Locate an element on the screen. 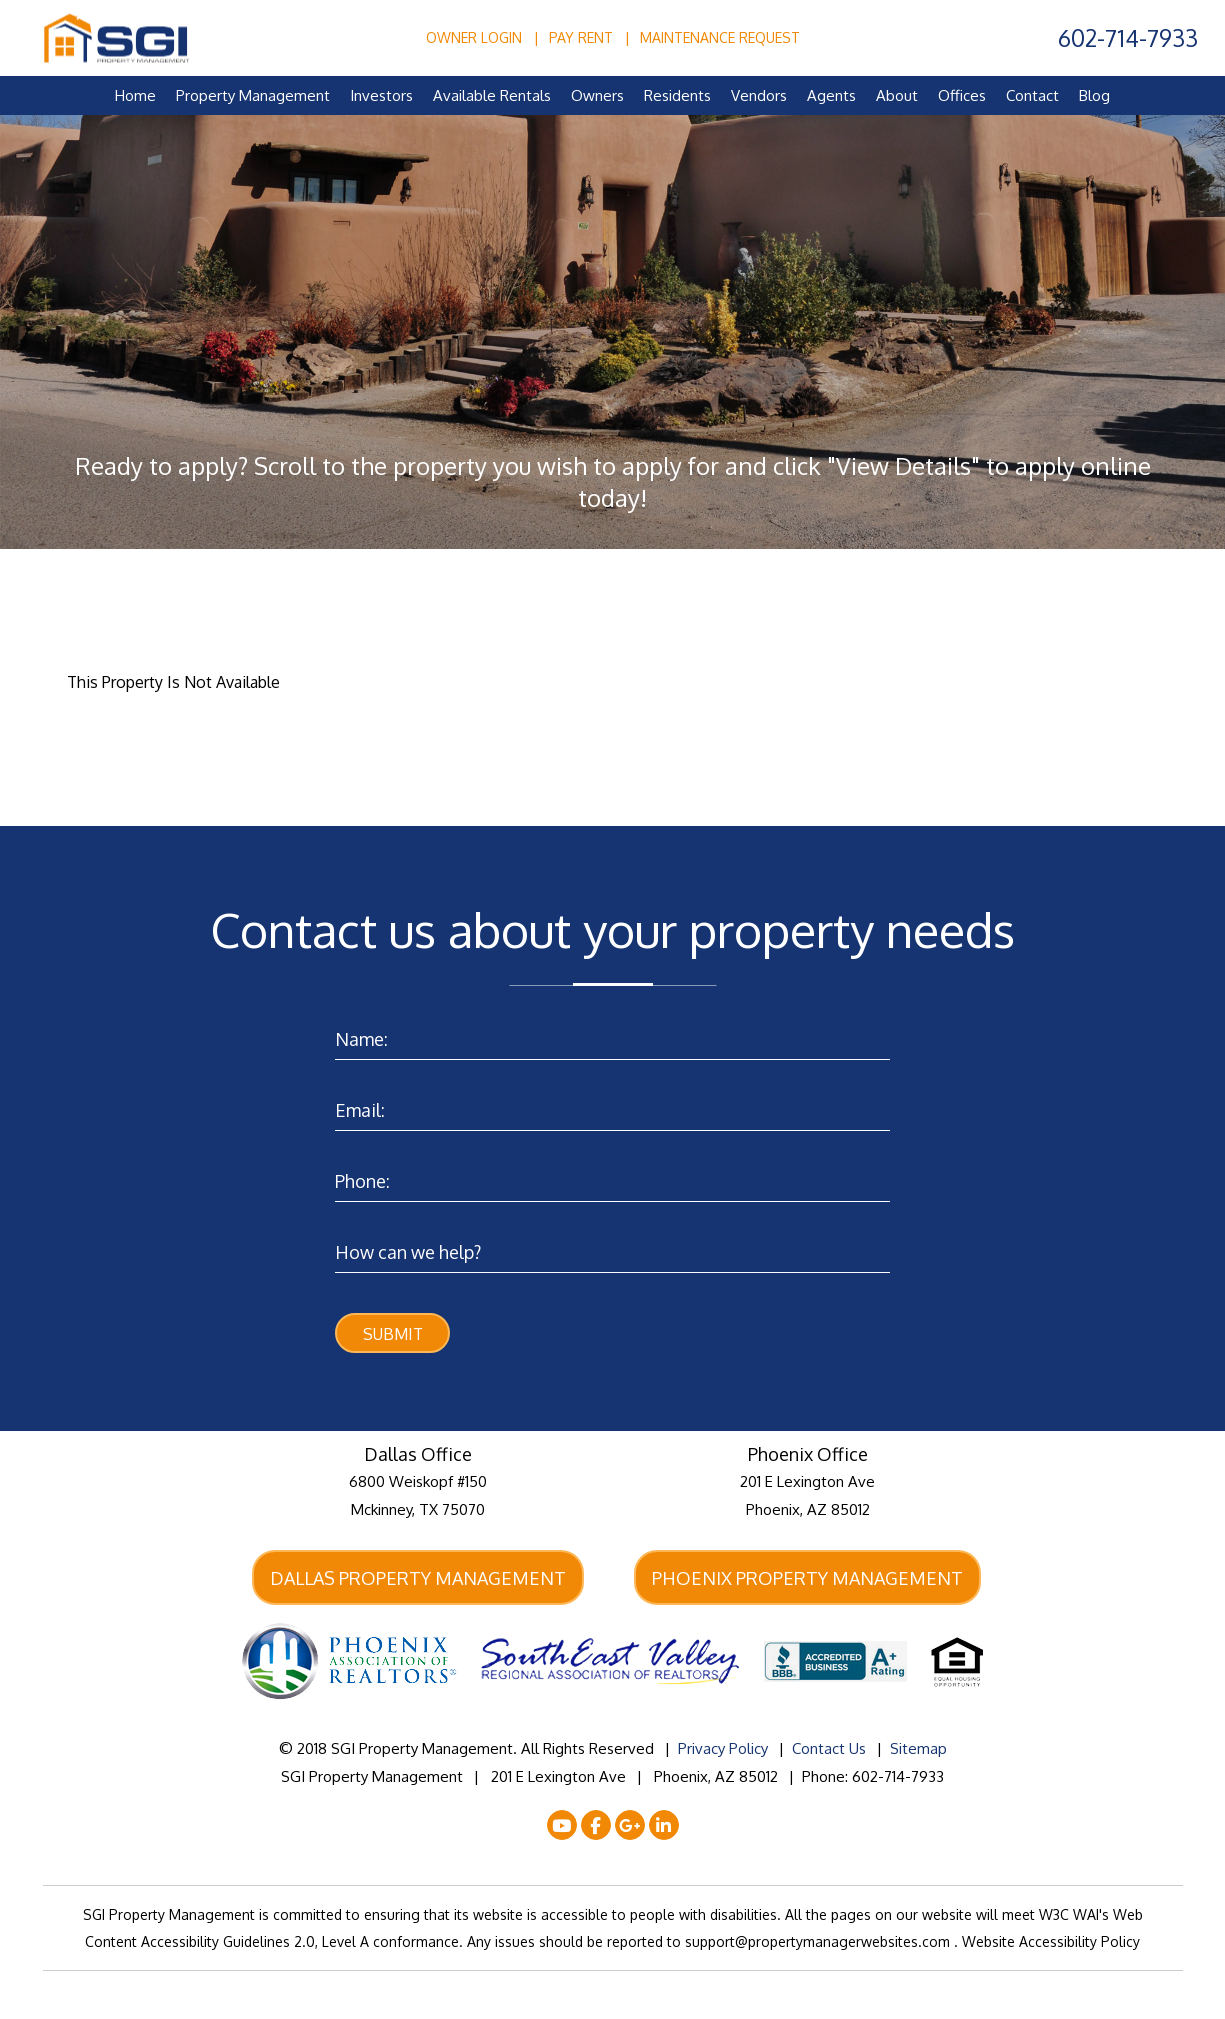 The height and width of the screenshot is (2019, 1225). [Enter your Phone Number] is located at coordinates (612, 1176).